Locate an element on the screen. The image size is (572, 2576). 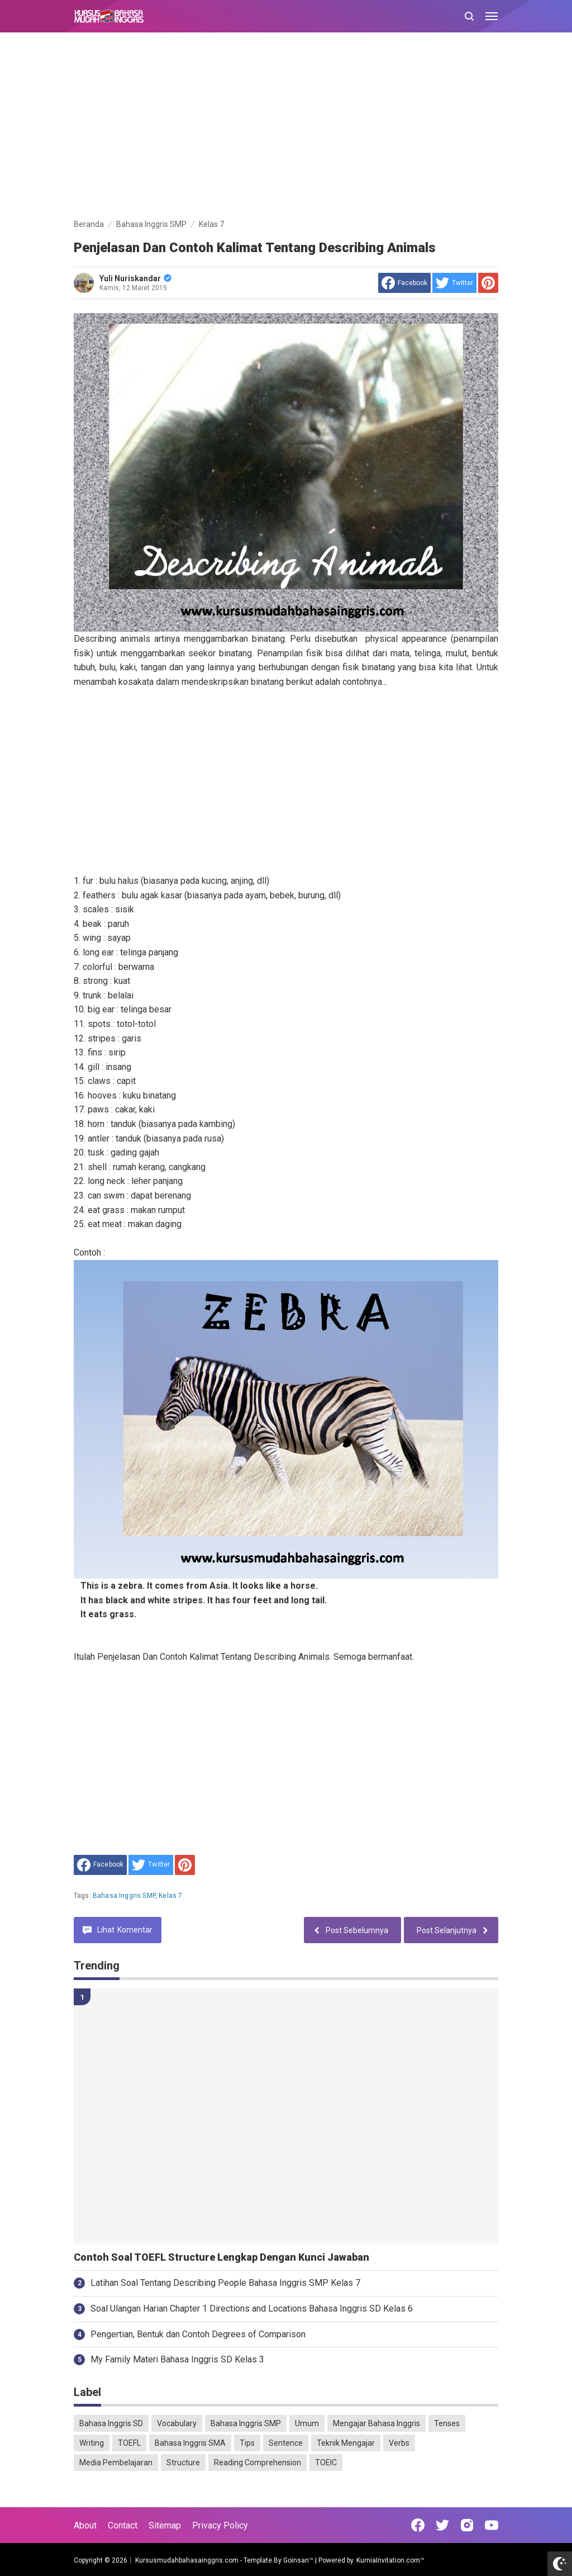
Kelas 7 is located at coordinates (170, 1896).